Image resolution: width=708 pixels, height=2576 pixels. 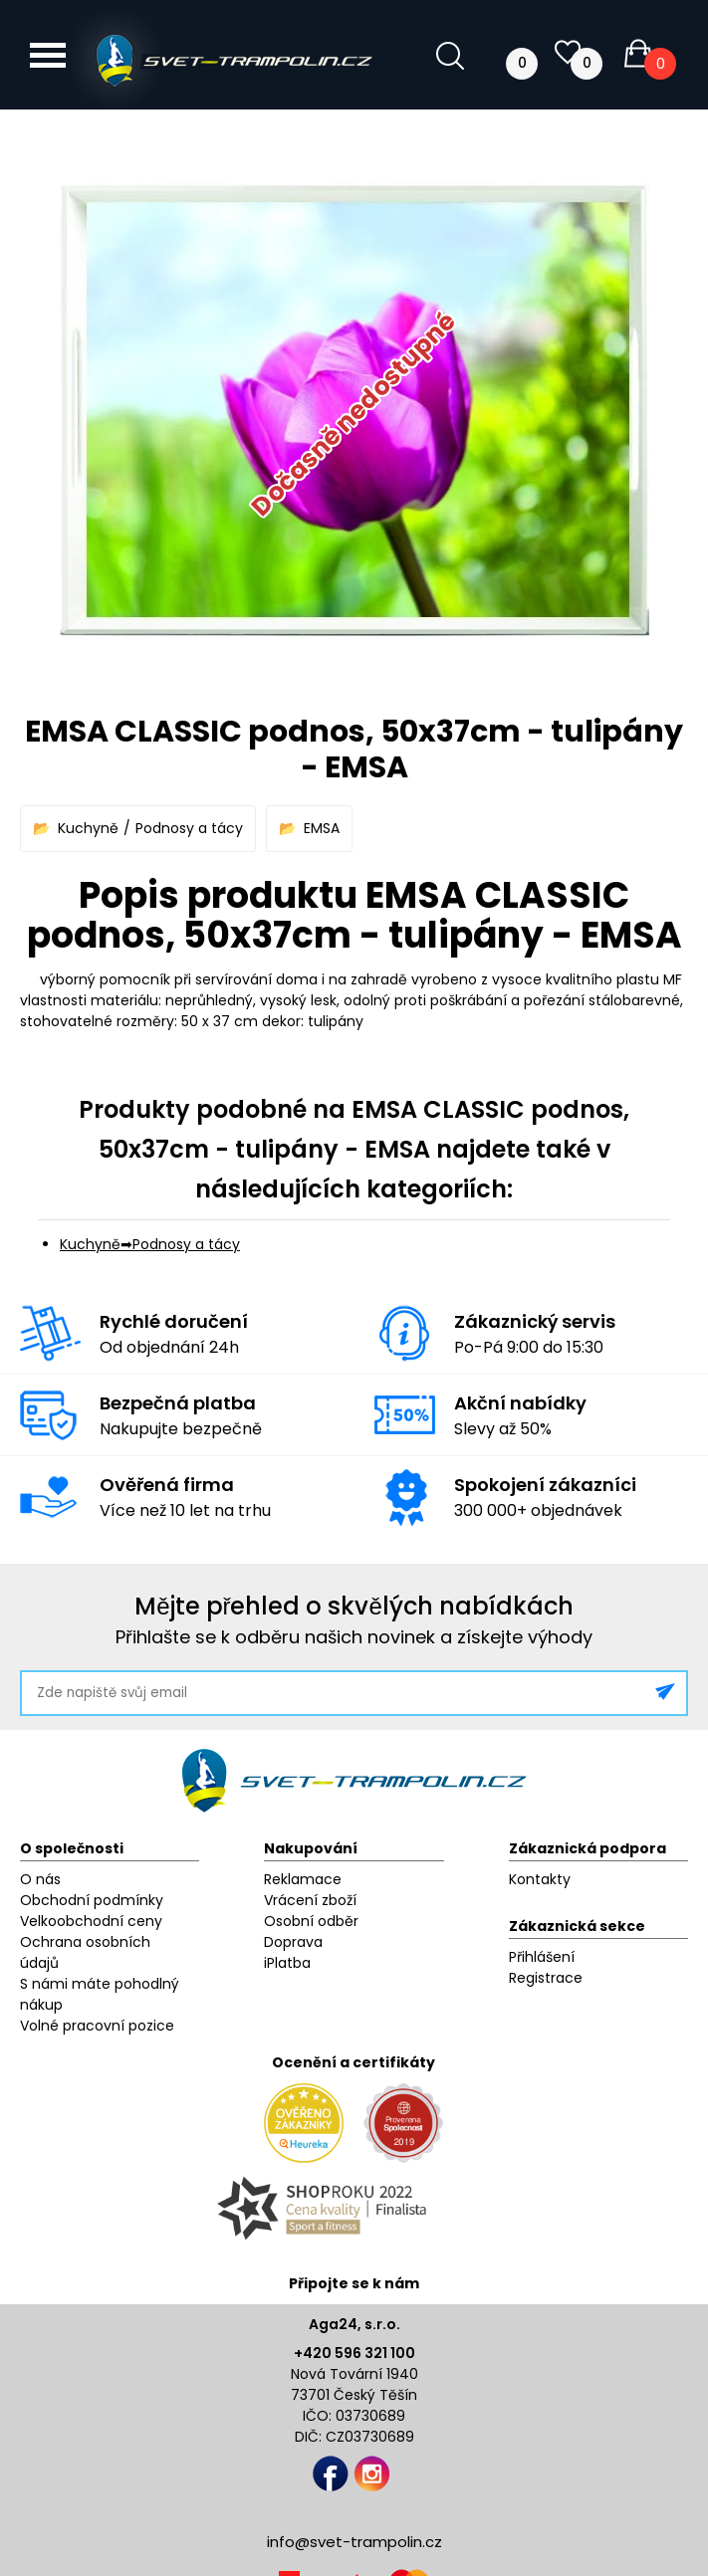 I want to click on +420 596 321 100, so click(x=354, y=2353).